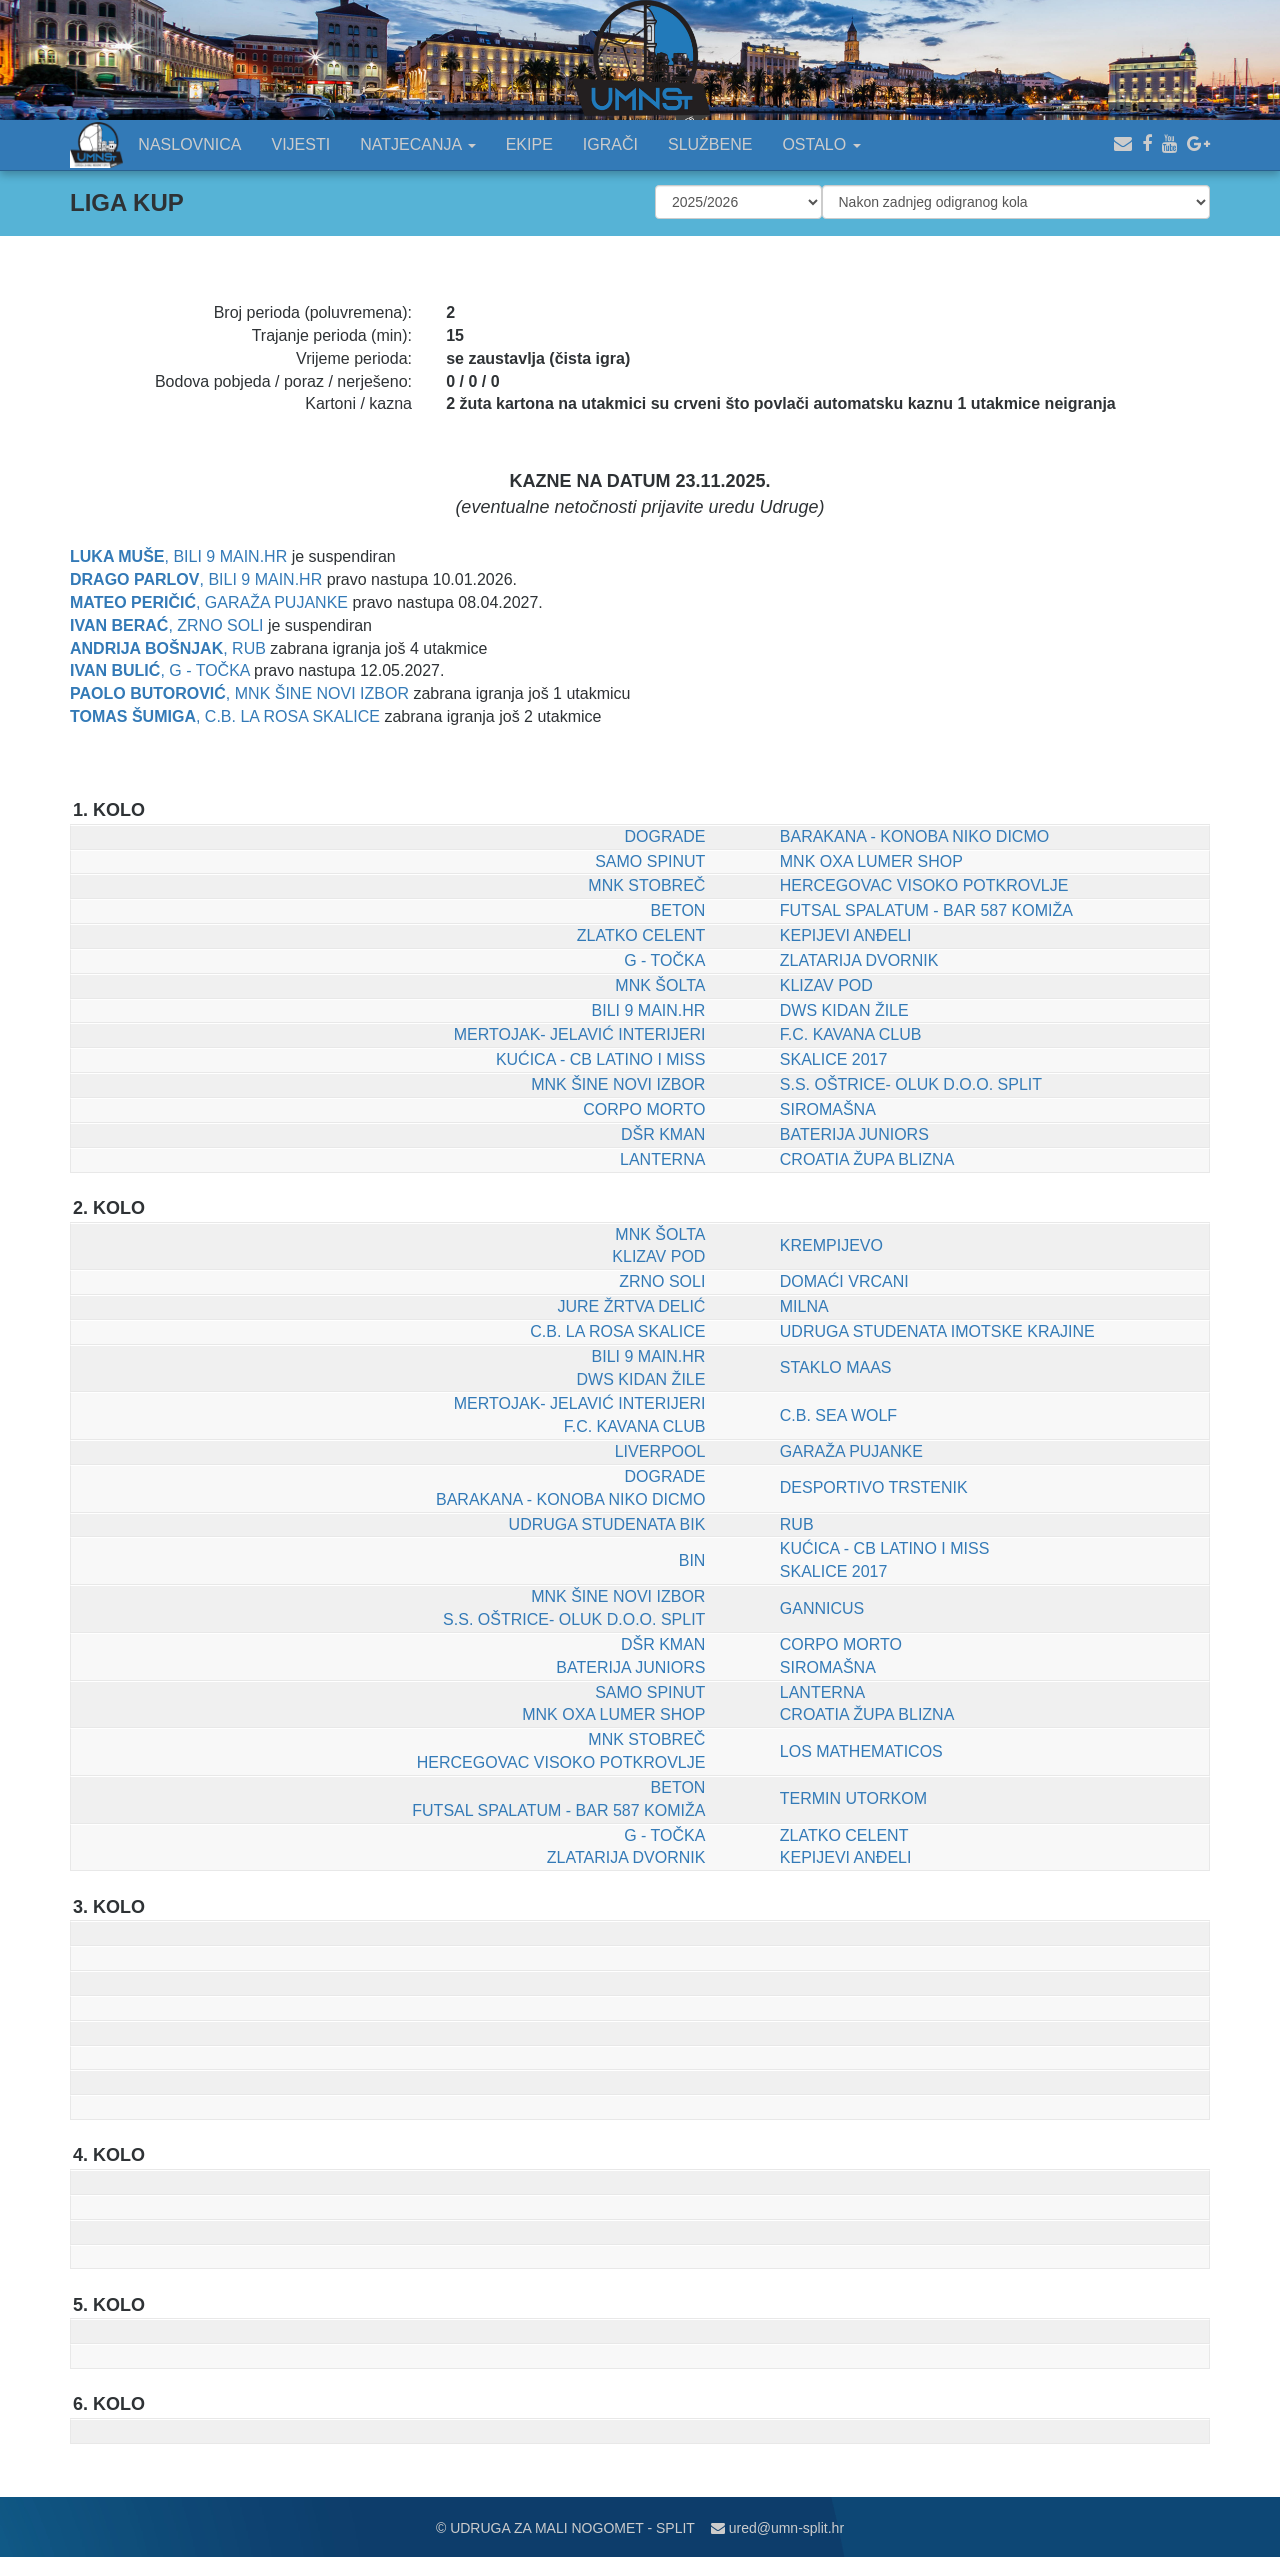 This screenshot has height=2557, width=1280. Describe the element at coordinates (230, 556) in the screenshot. I see `BILI 9 MAIN.HR` at that location.